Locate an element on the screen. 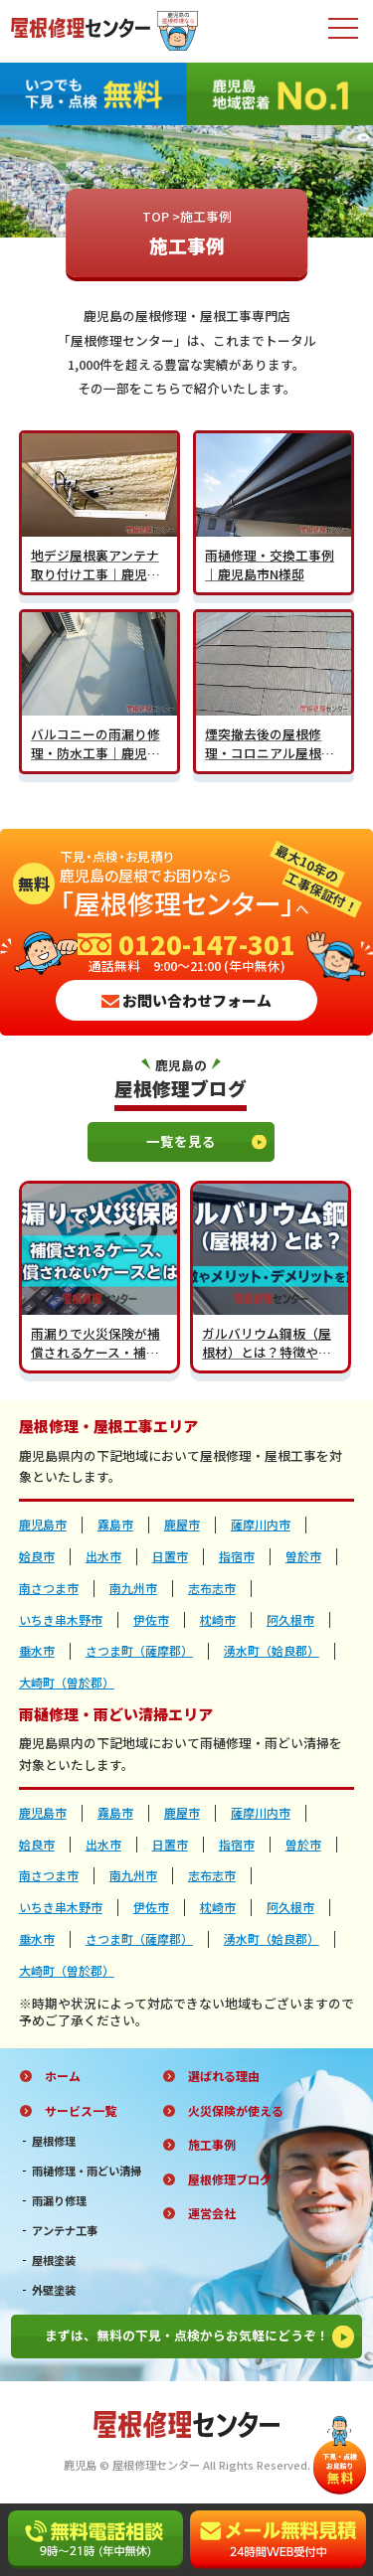  垂水市 is located at coordinates (37, 1651).